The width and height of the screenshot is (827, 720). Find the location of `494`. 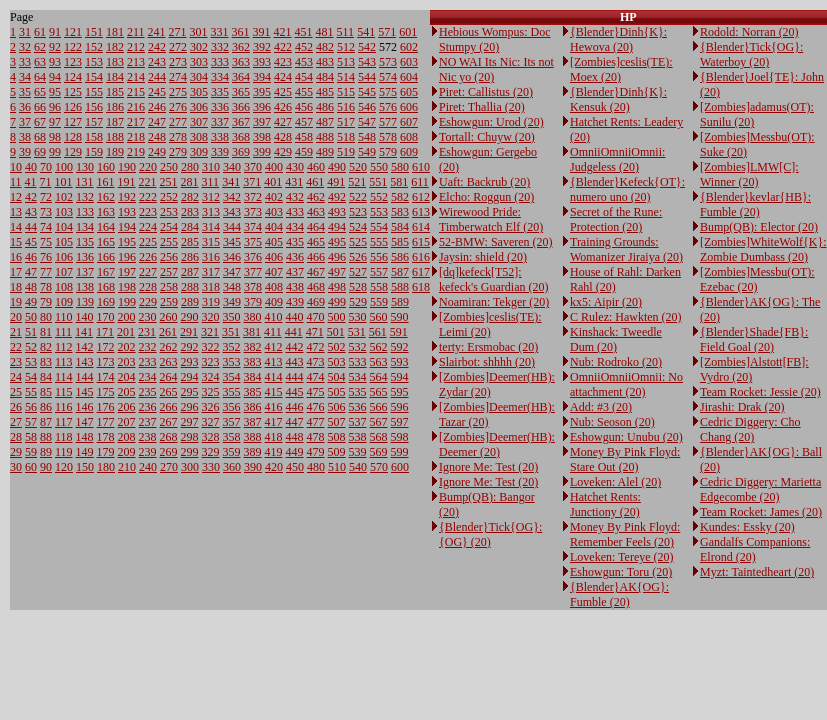

494 is located at coordinates (337, 227).